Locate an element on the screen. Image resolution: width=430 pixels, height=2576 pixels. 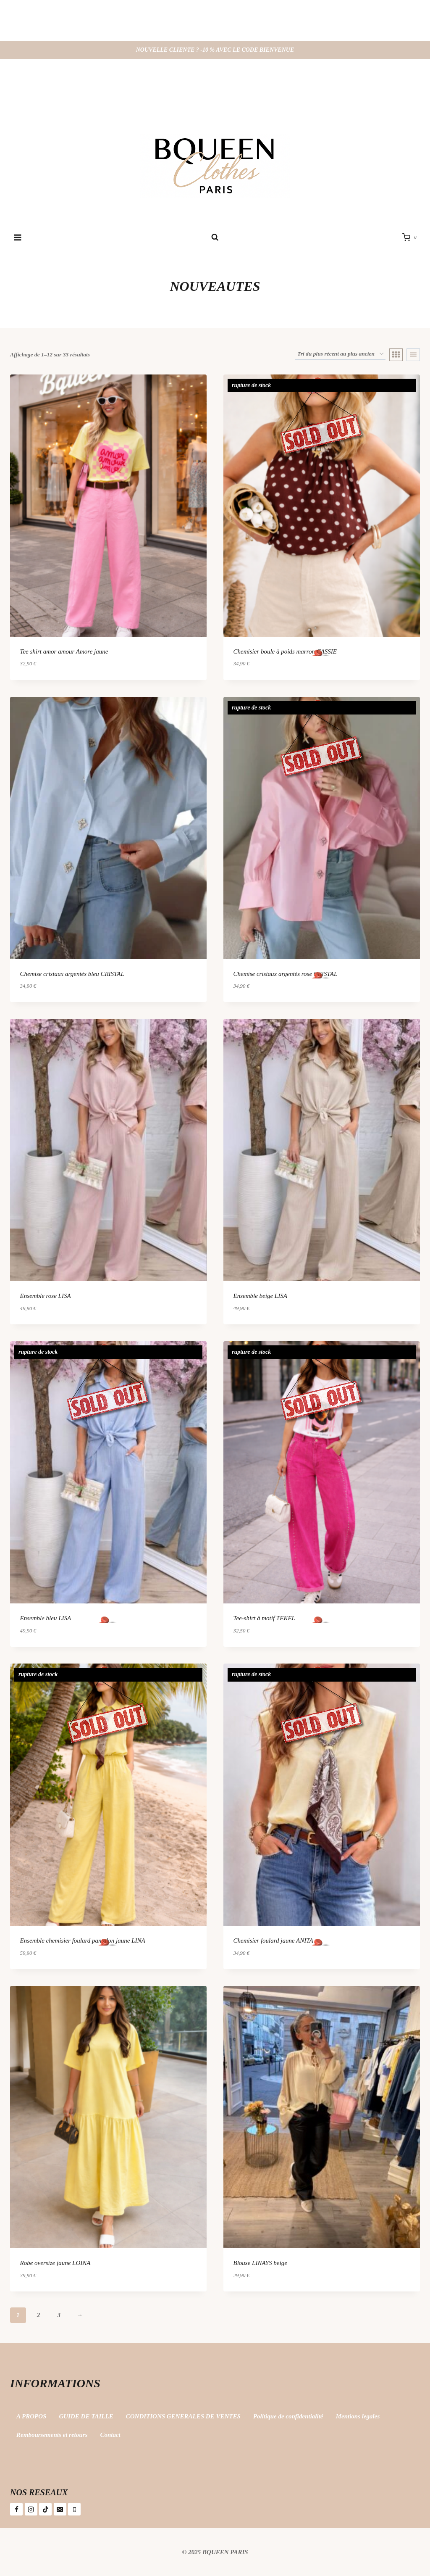
[Instagram] is located at coordinates (31, 2509).